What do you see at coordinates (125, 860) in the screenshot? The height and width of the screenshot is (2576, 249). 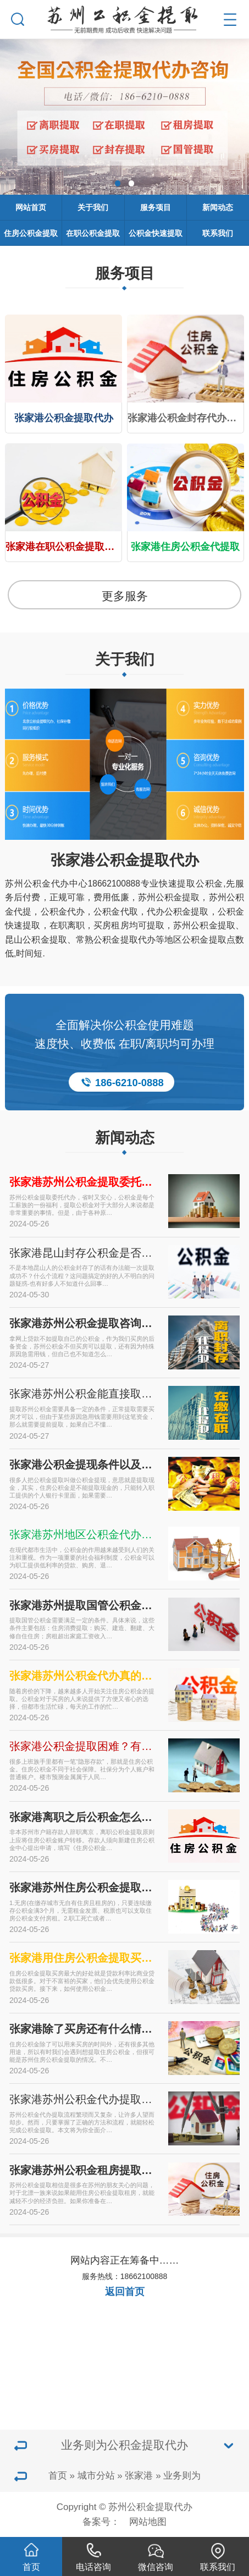 I see `张家港公积金提取代办` at bounding box center [125, 860].